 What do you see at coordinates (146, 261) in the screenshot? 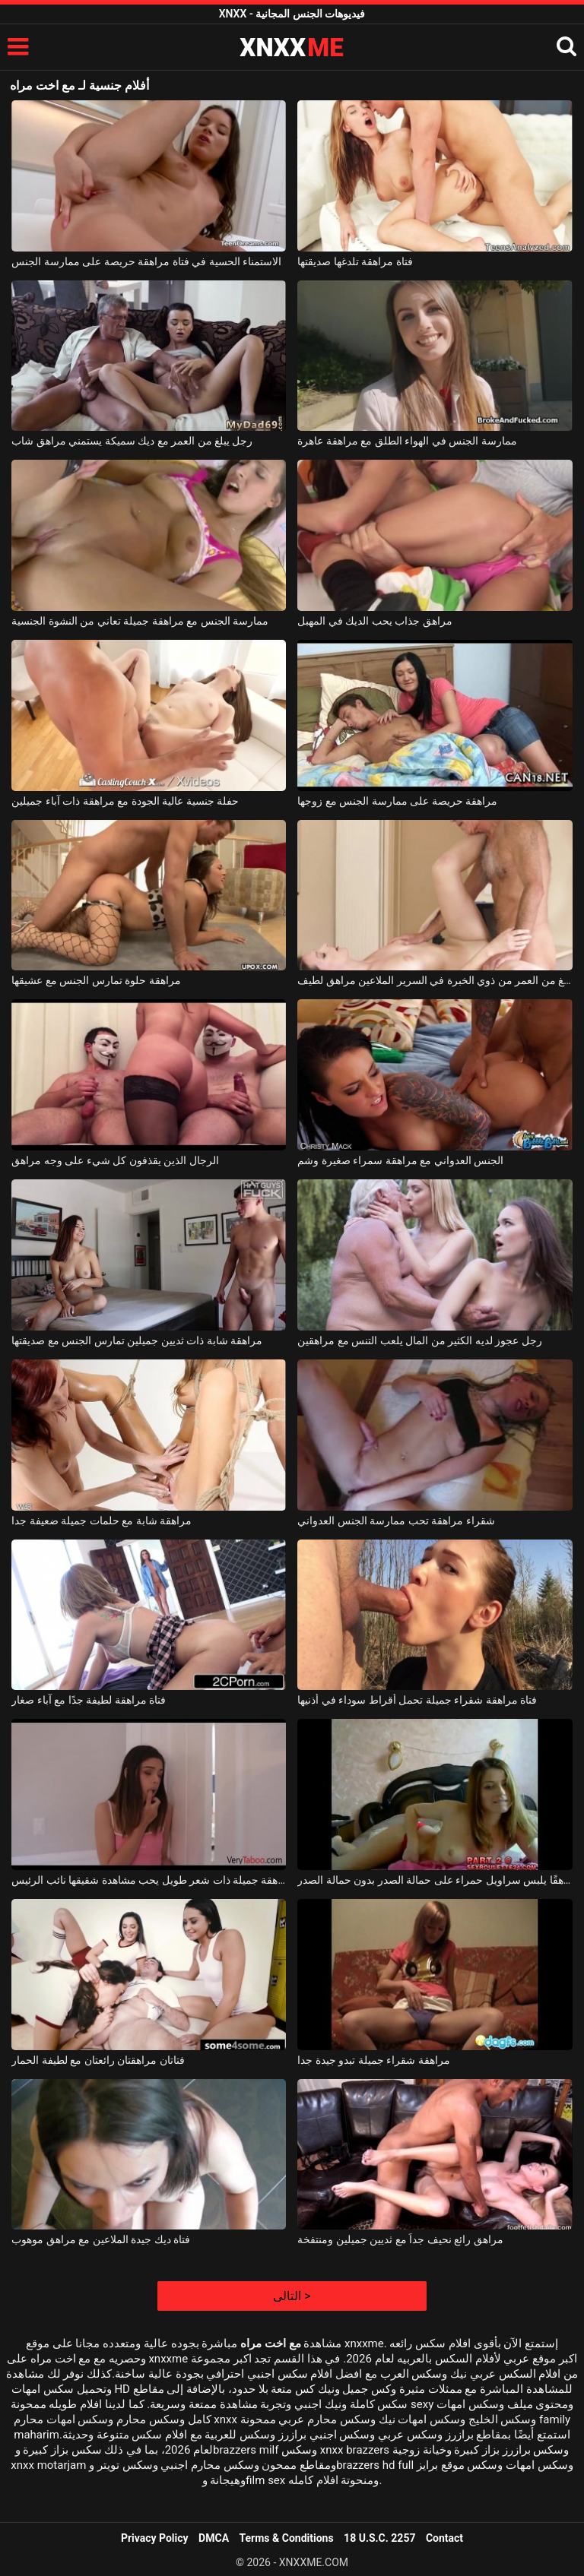
I see `الاستمناء الحسية في فتاة مراهقة حريصة على ممارسة الجنس` at bounding box center [146, 261].